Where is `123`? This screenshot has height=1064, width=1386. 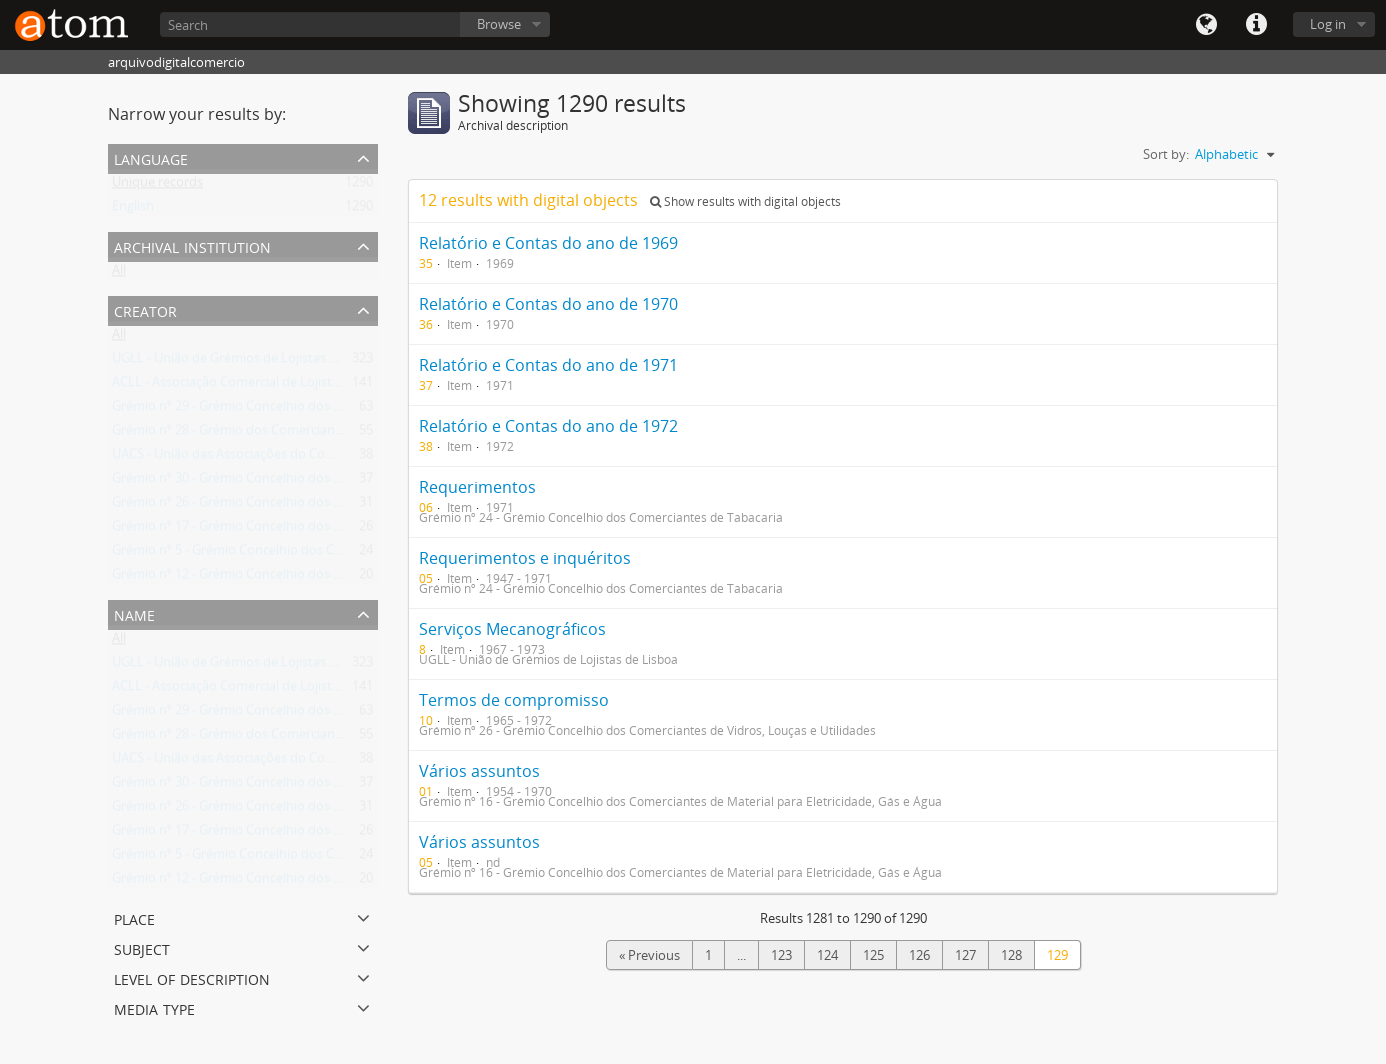 123 is located at coordinates (781, 955).